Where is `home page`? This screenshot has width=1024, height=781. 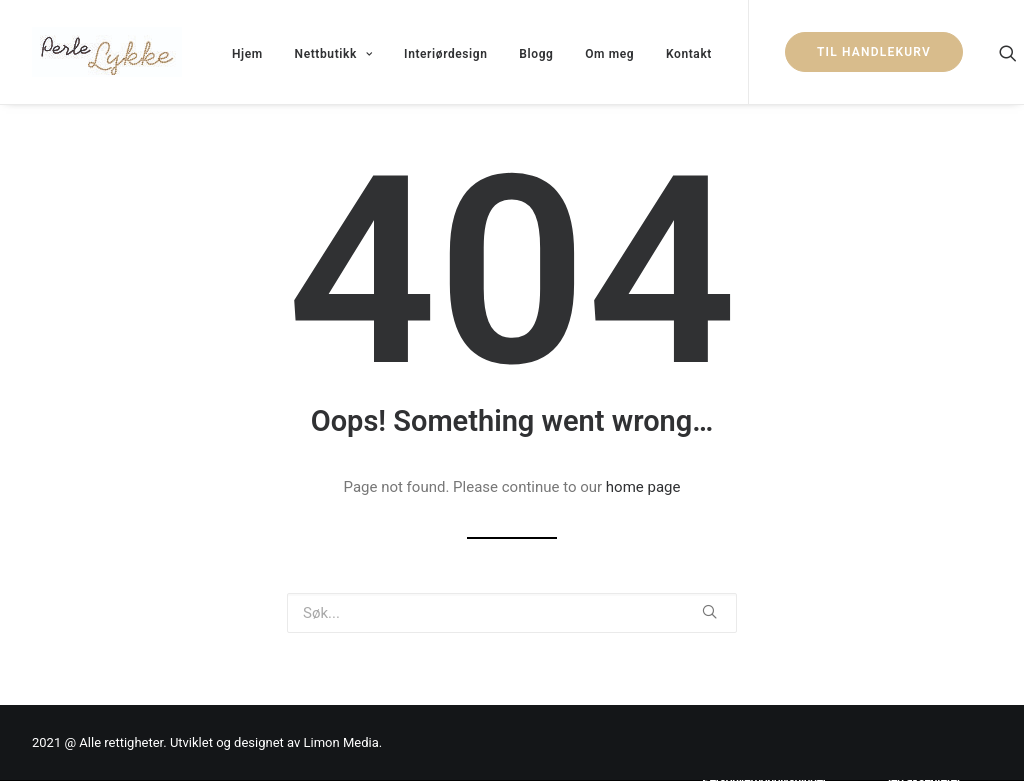
home page is located at coordinates (643, 487).